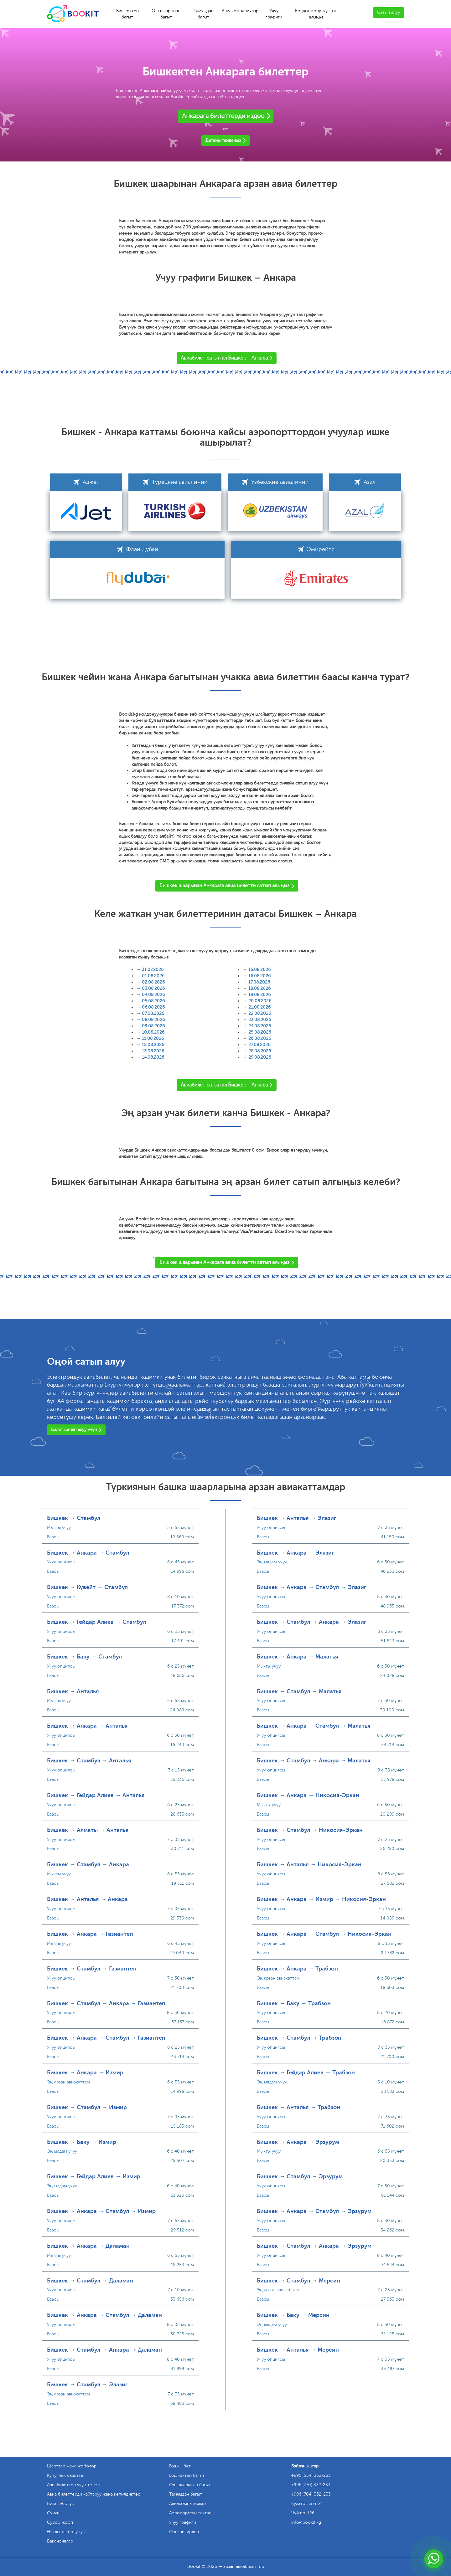  What do you see at coordinates (65, 2475) in the screenshot?
I see `Купуялык саясаты` at bounding box center [65, 2475].